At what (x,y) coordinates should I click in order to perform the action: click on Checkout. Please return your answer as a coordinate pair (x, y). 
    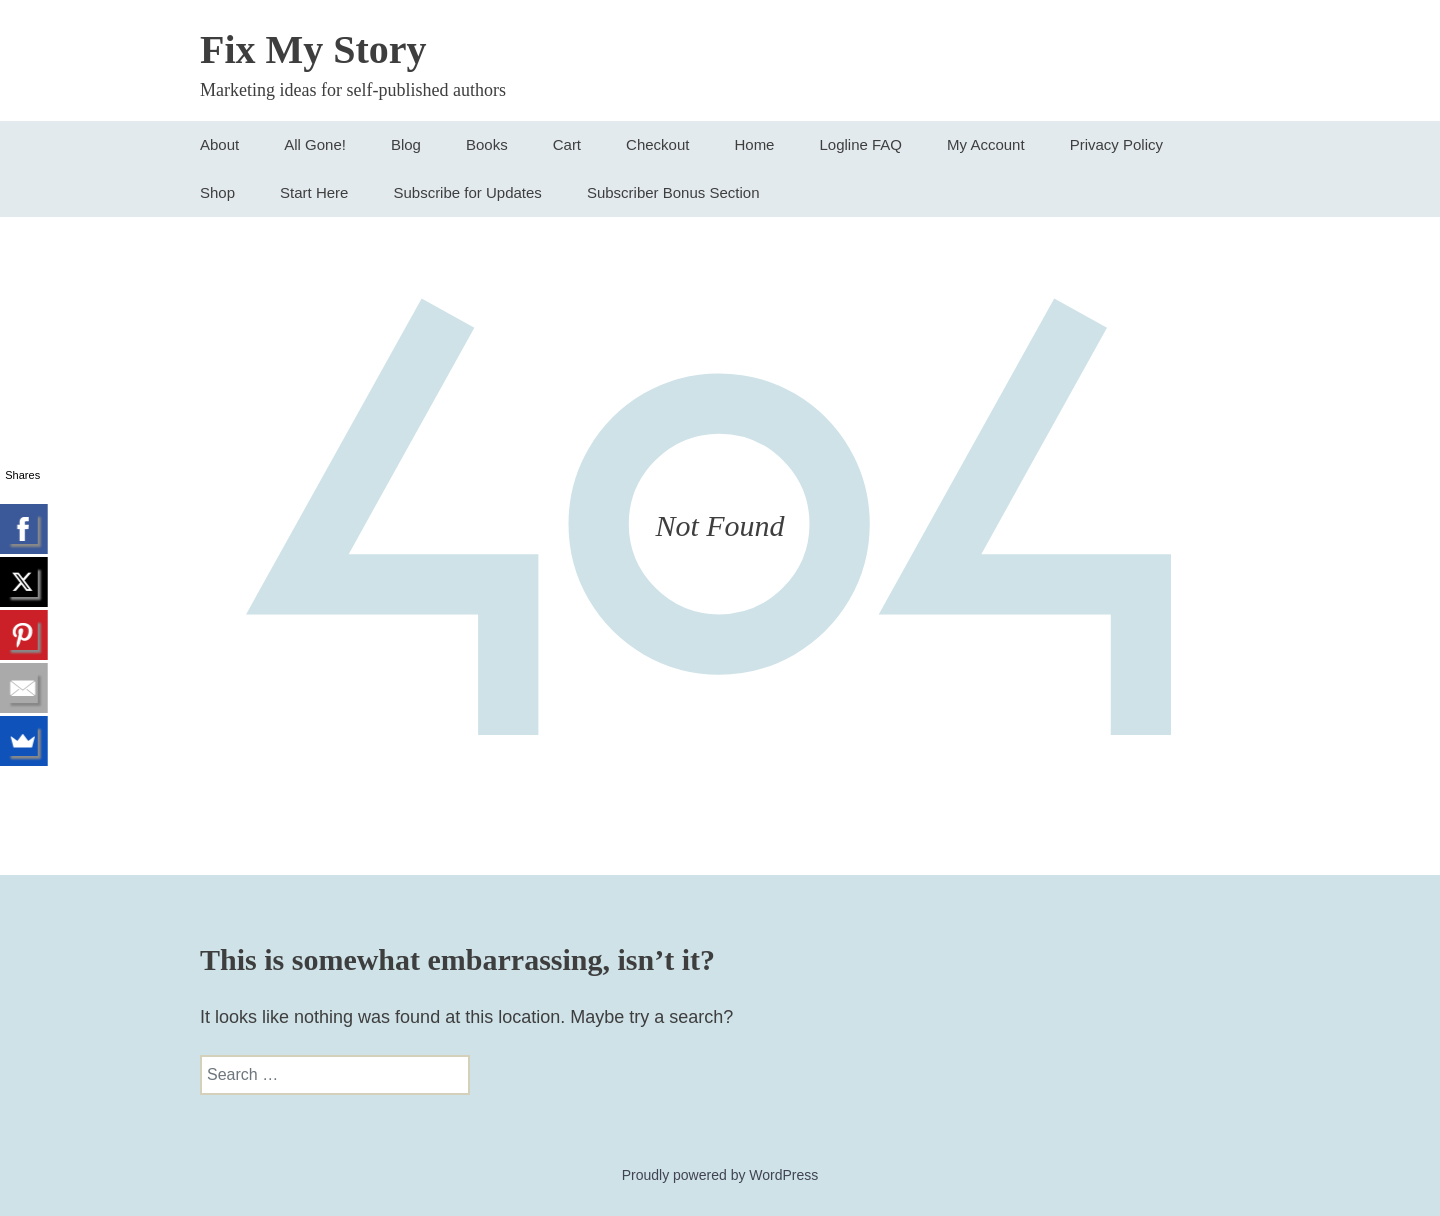
    Looking at the image, I should click on (657, 144).